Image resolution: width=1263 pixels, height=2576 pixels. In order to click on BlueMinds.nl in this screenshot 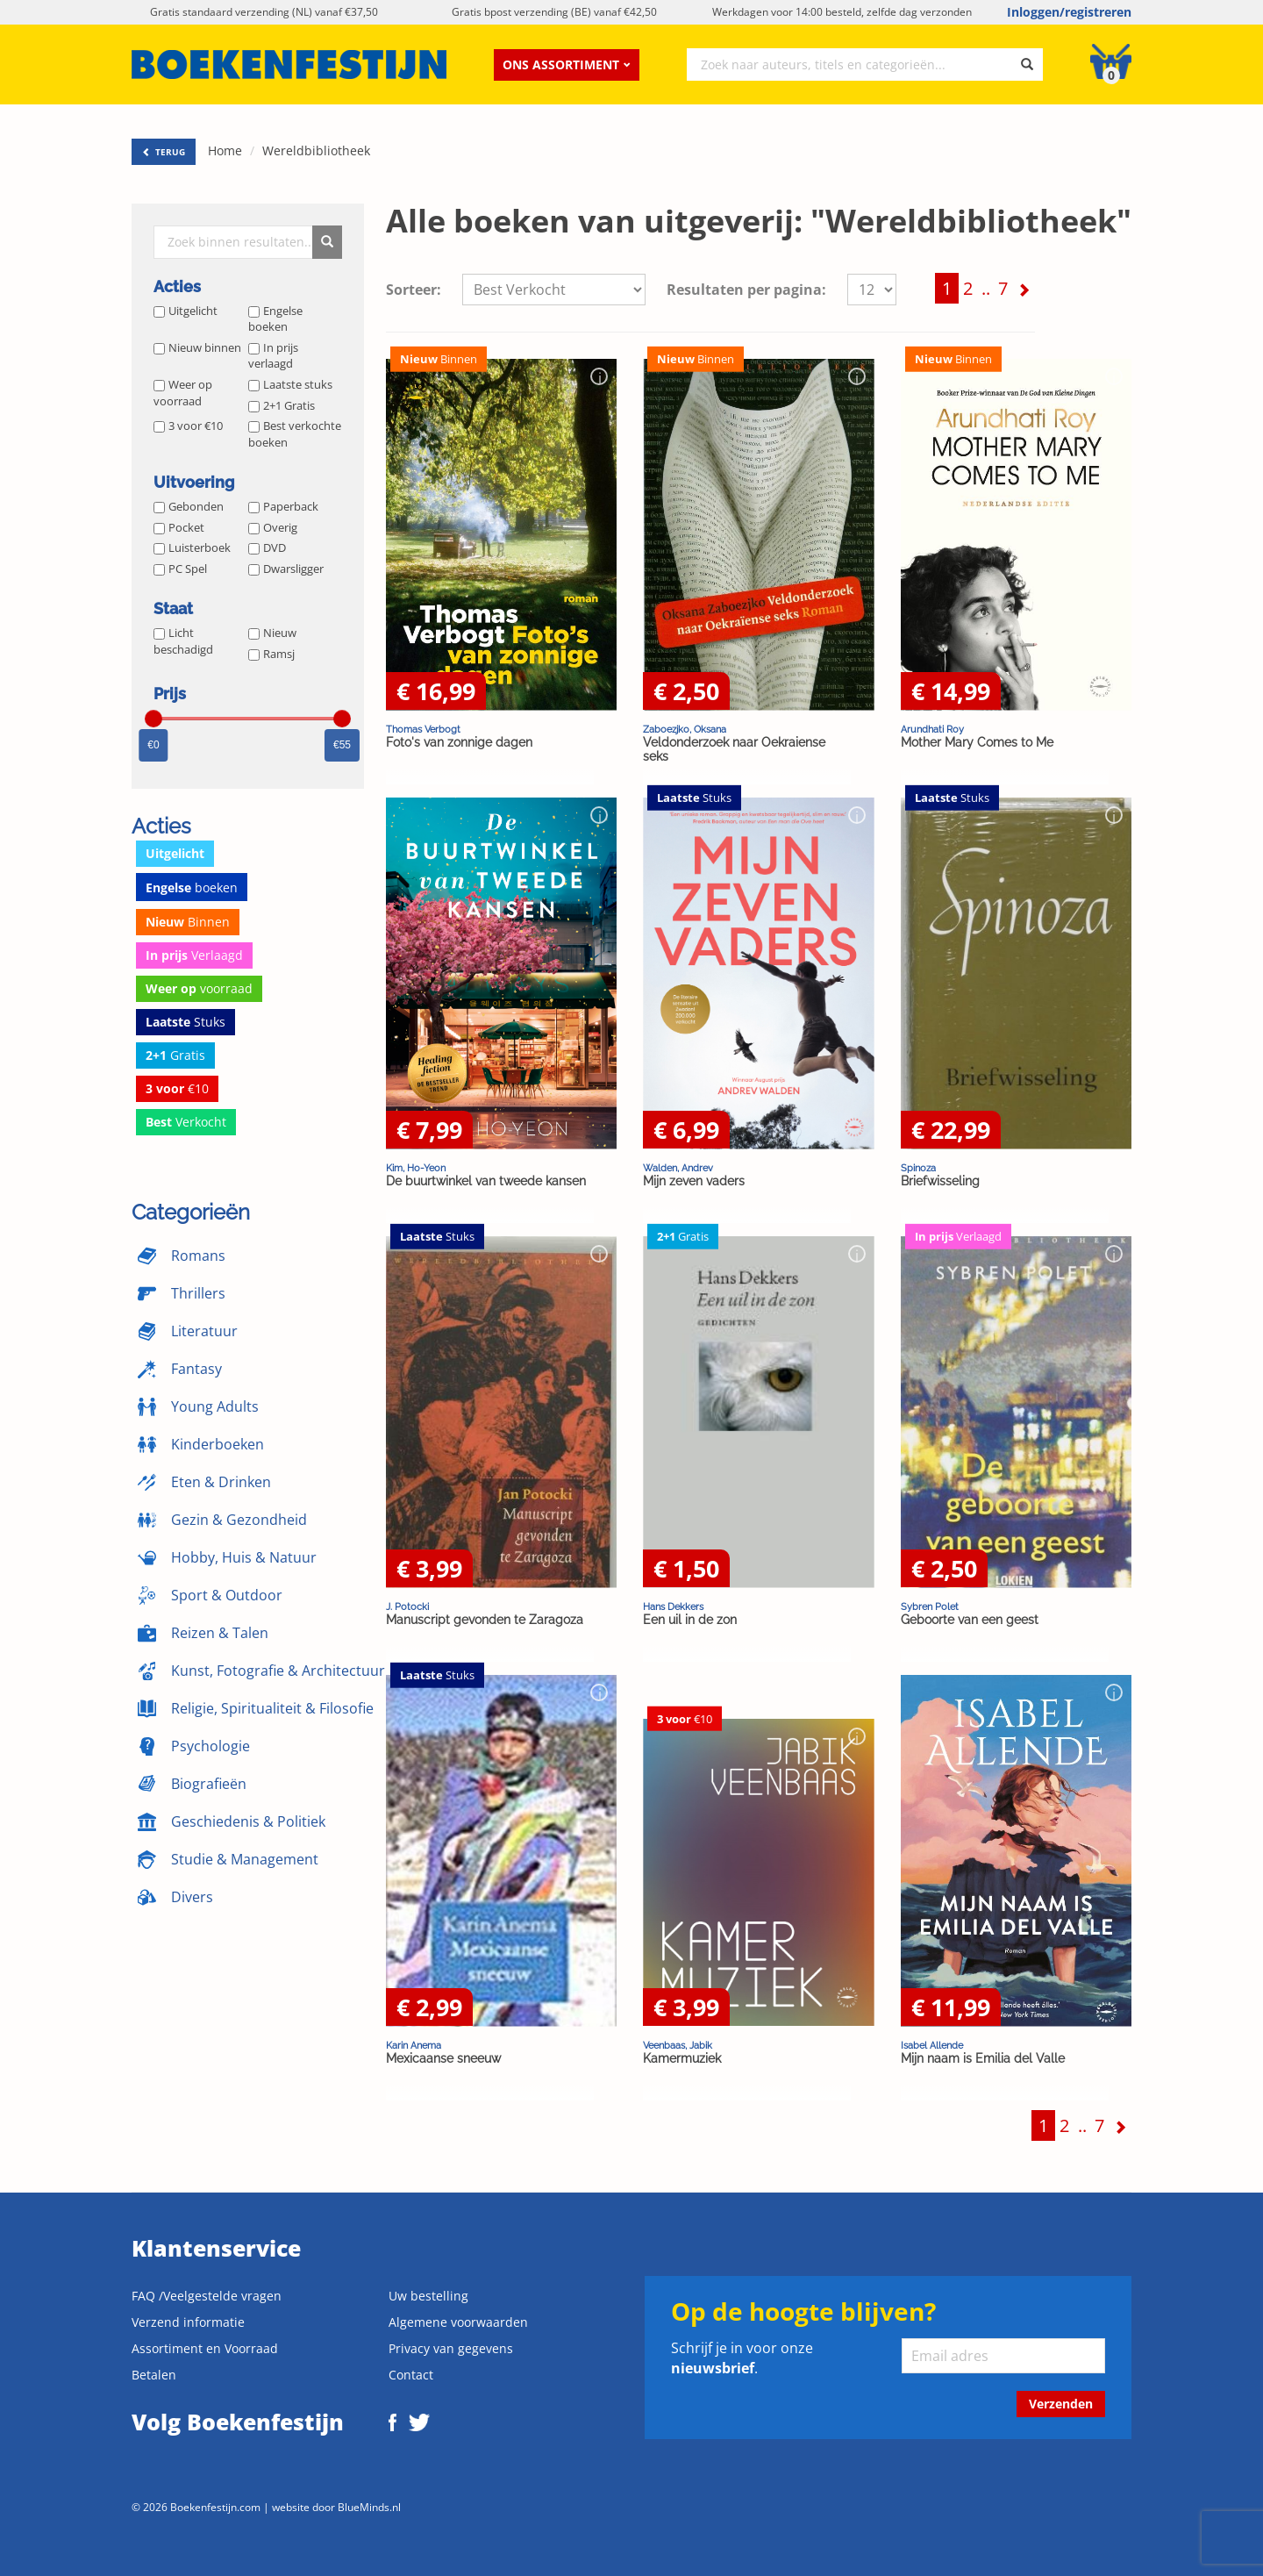, I will do `click(369, 2507)`.